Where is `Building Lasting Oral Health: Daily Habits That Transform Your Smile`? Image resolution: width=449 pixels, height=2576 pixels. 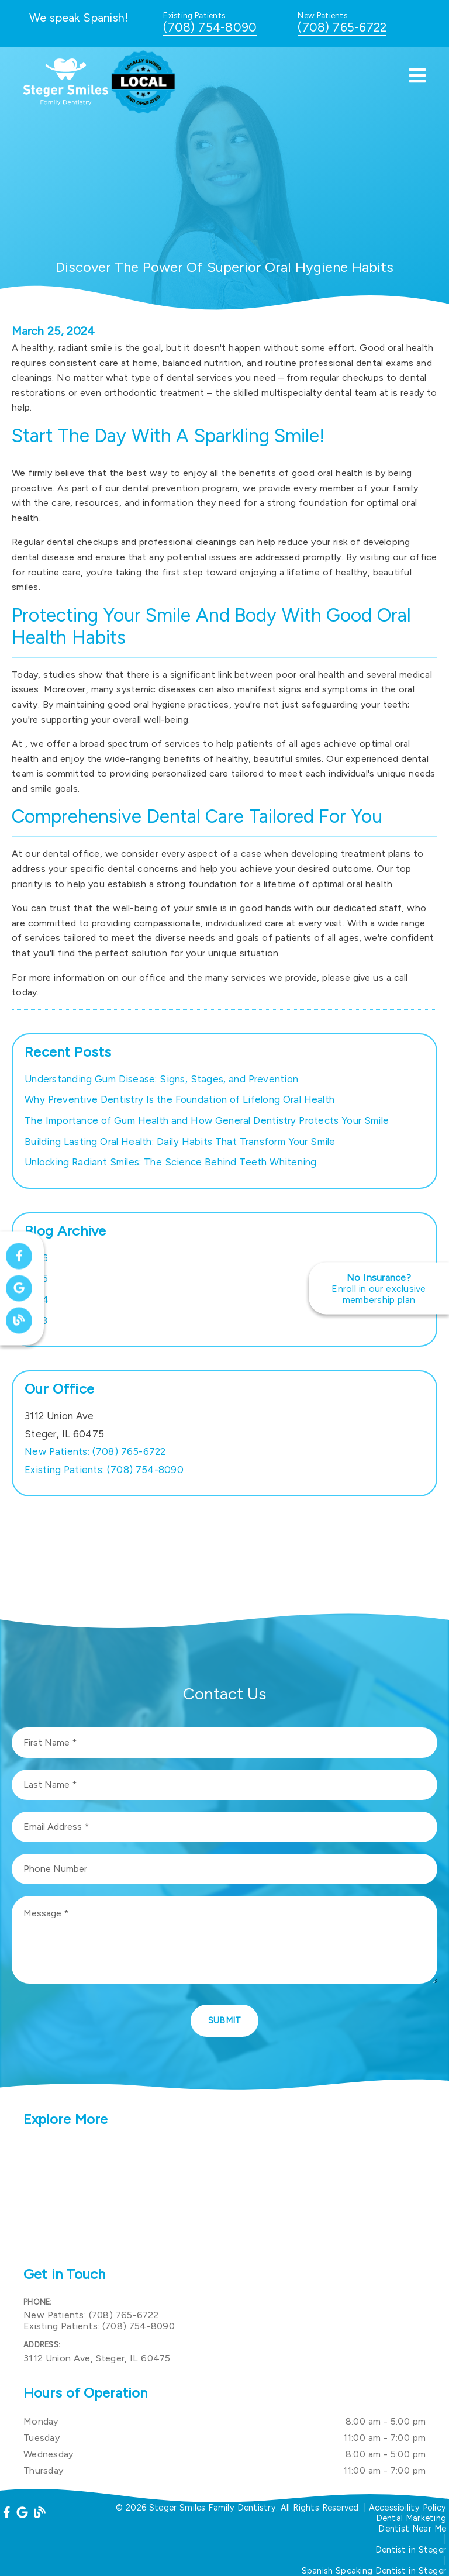 Building Lasting Oral Health: Daily Habits That Transform Your Smile is located at coordinates (180, 1141).